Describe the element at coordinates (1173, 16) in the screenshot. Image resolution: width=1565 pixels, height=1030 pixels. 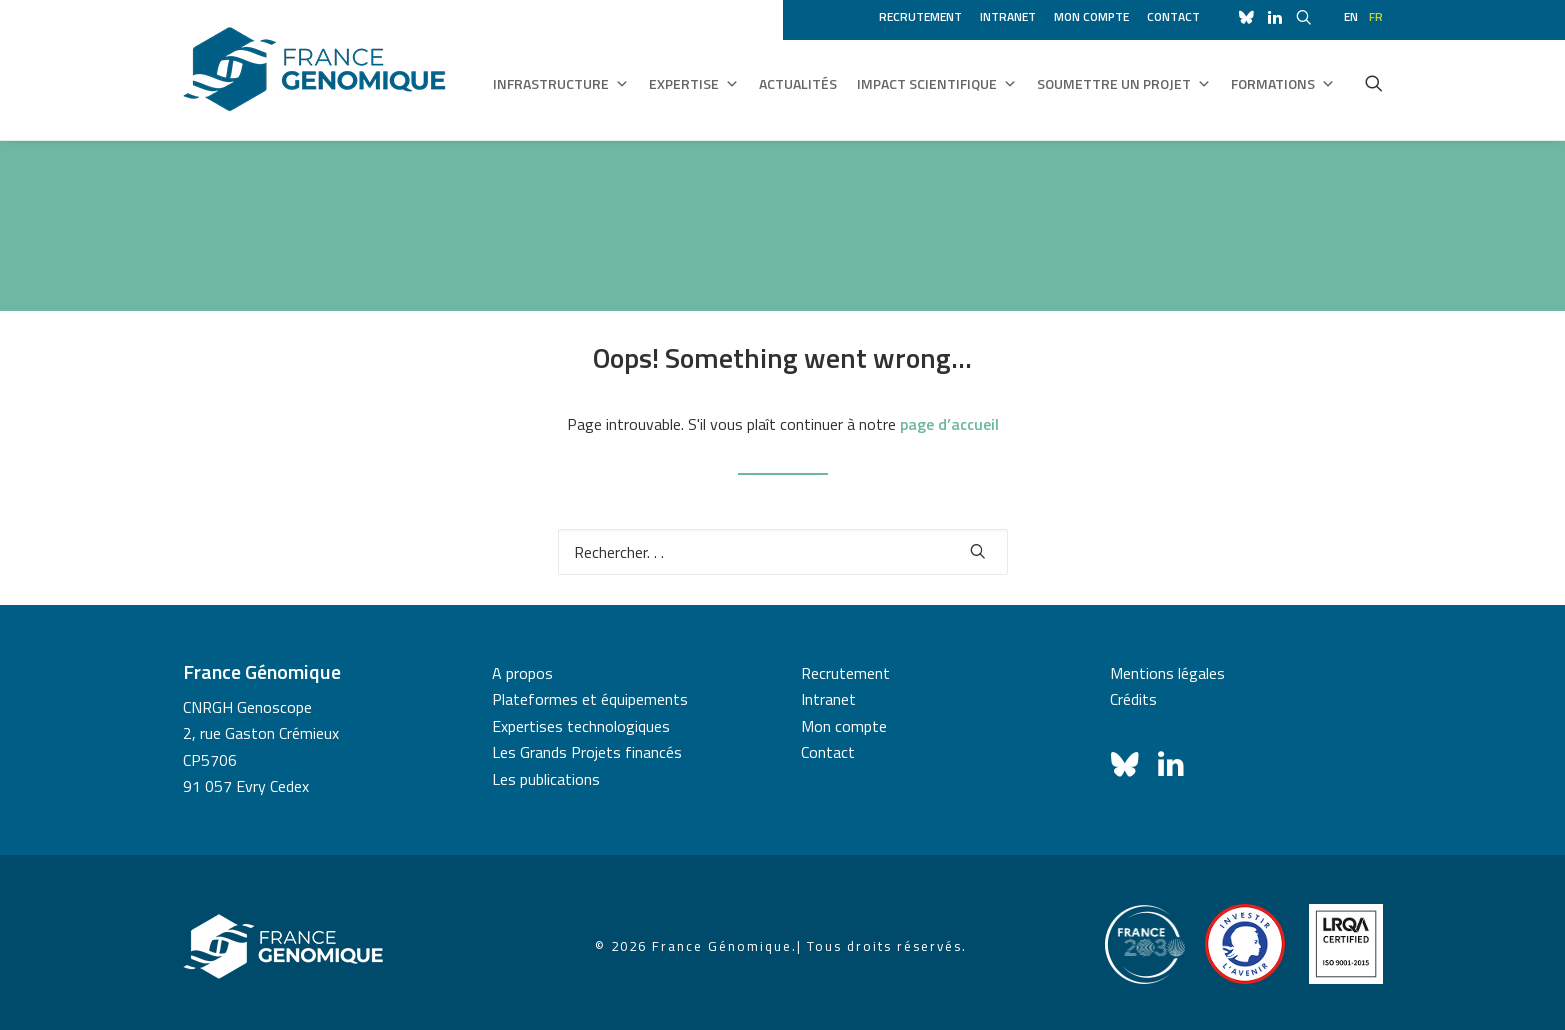
I see `Contact` at that location.